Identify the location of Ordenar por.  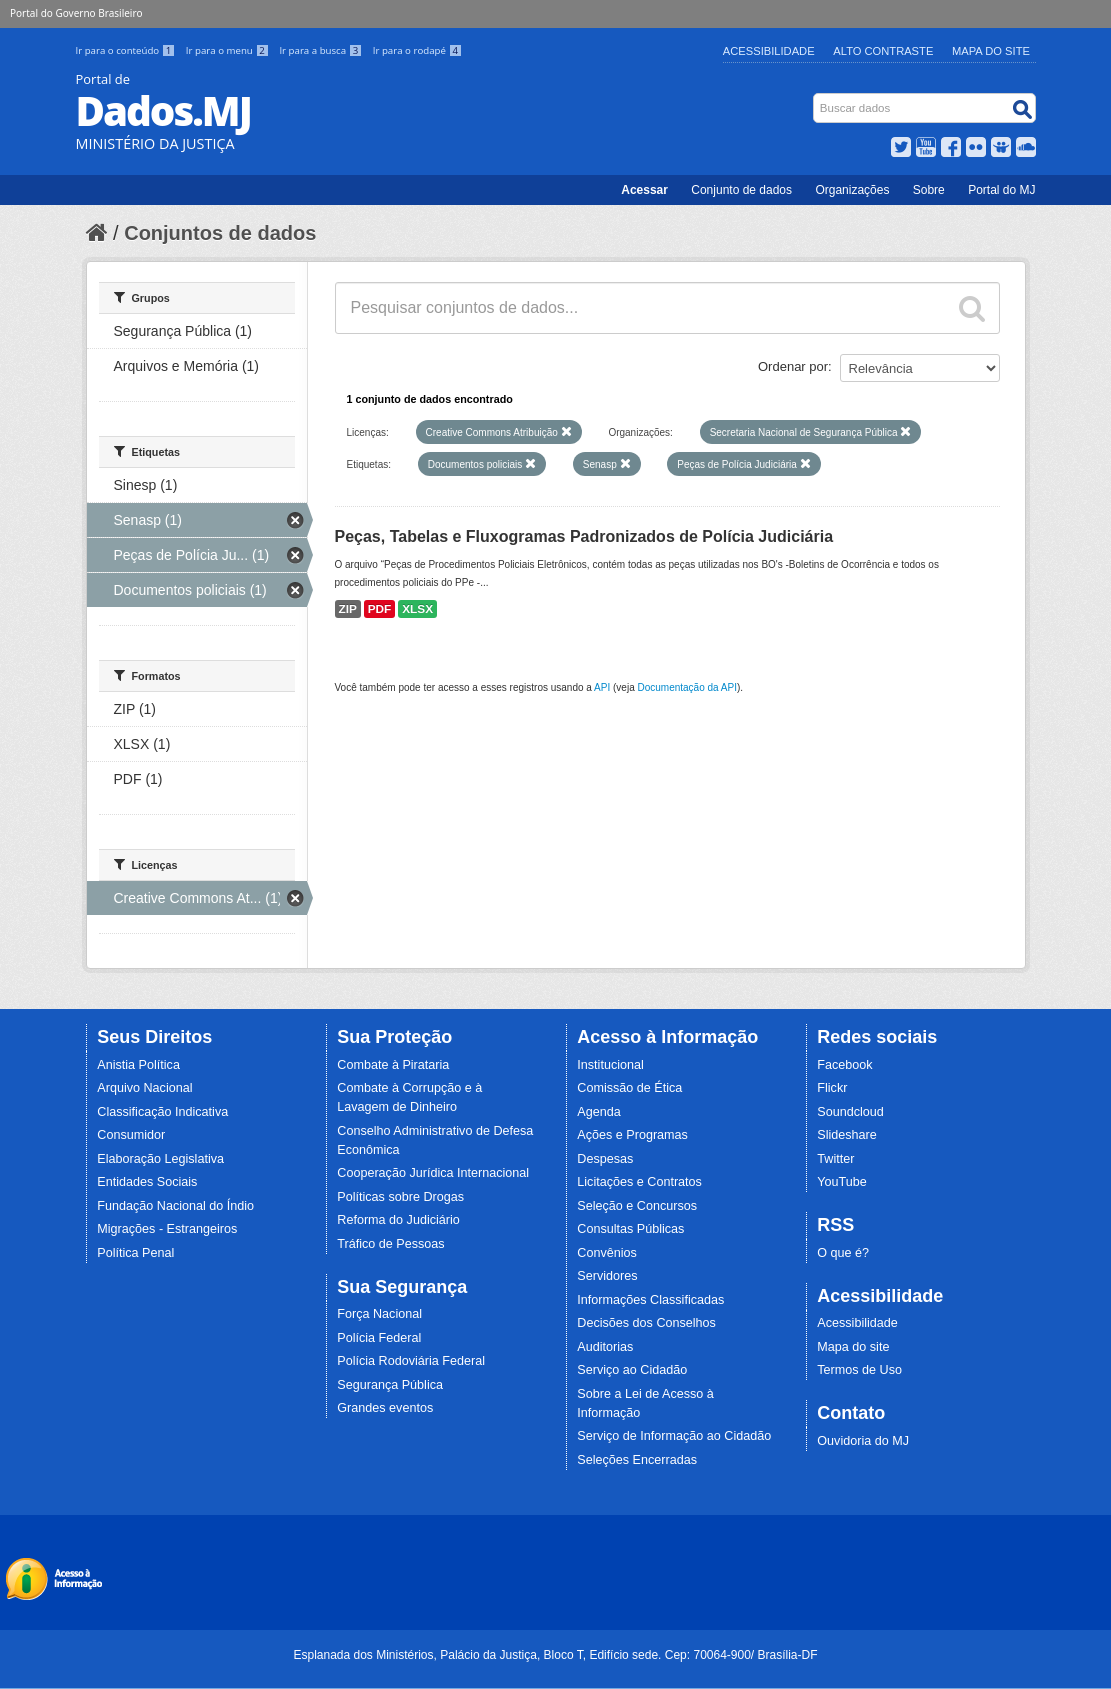
(793, 366).